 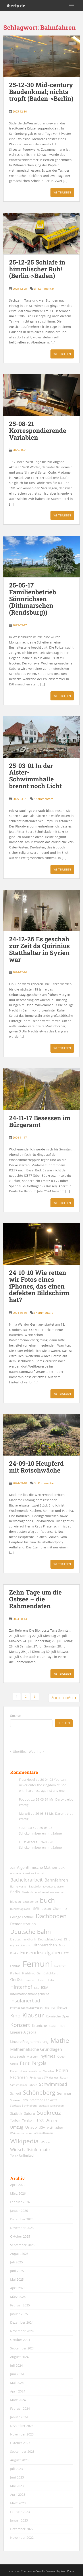 I want to click on April 2023, so click(x=17, y=2494).